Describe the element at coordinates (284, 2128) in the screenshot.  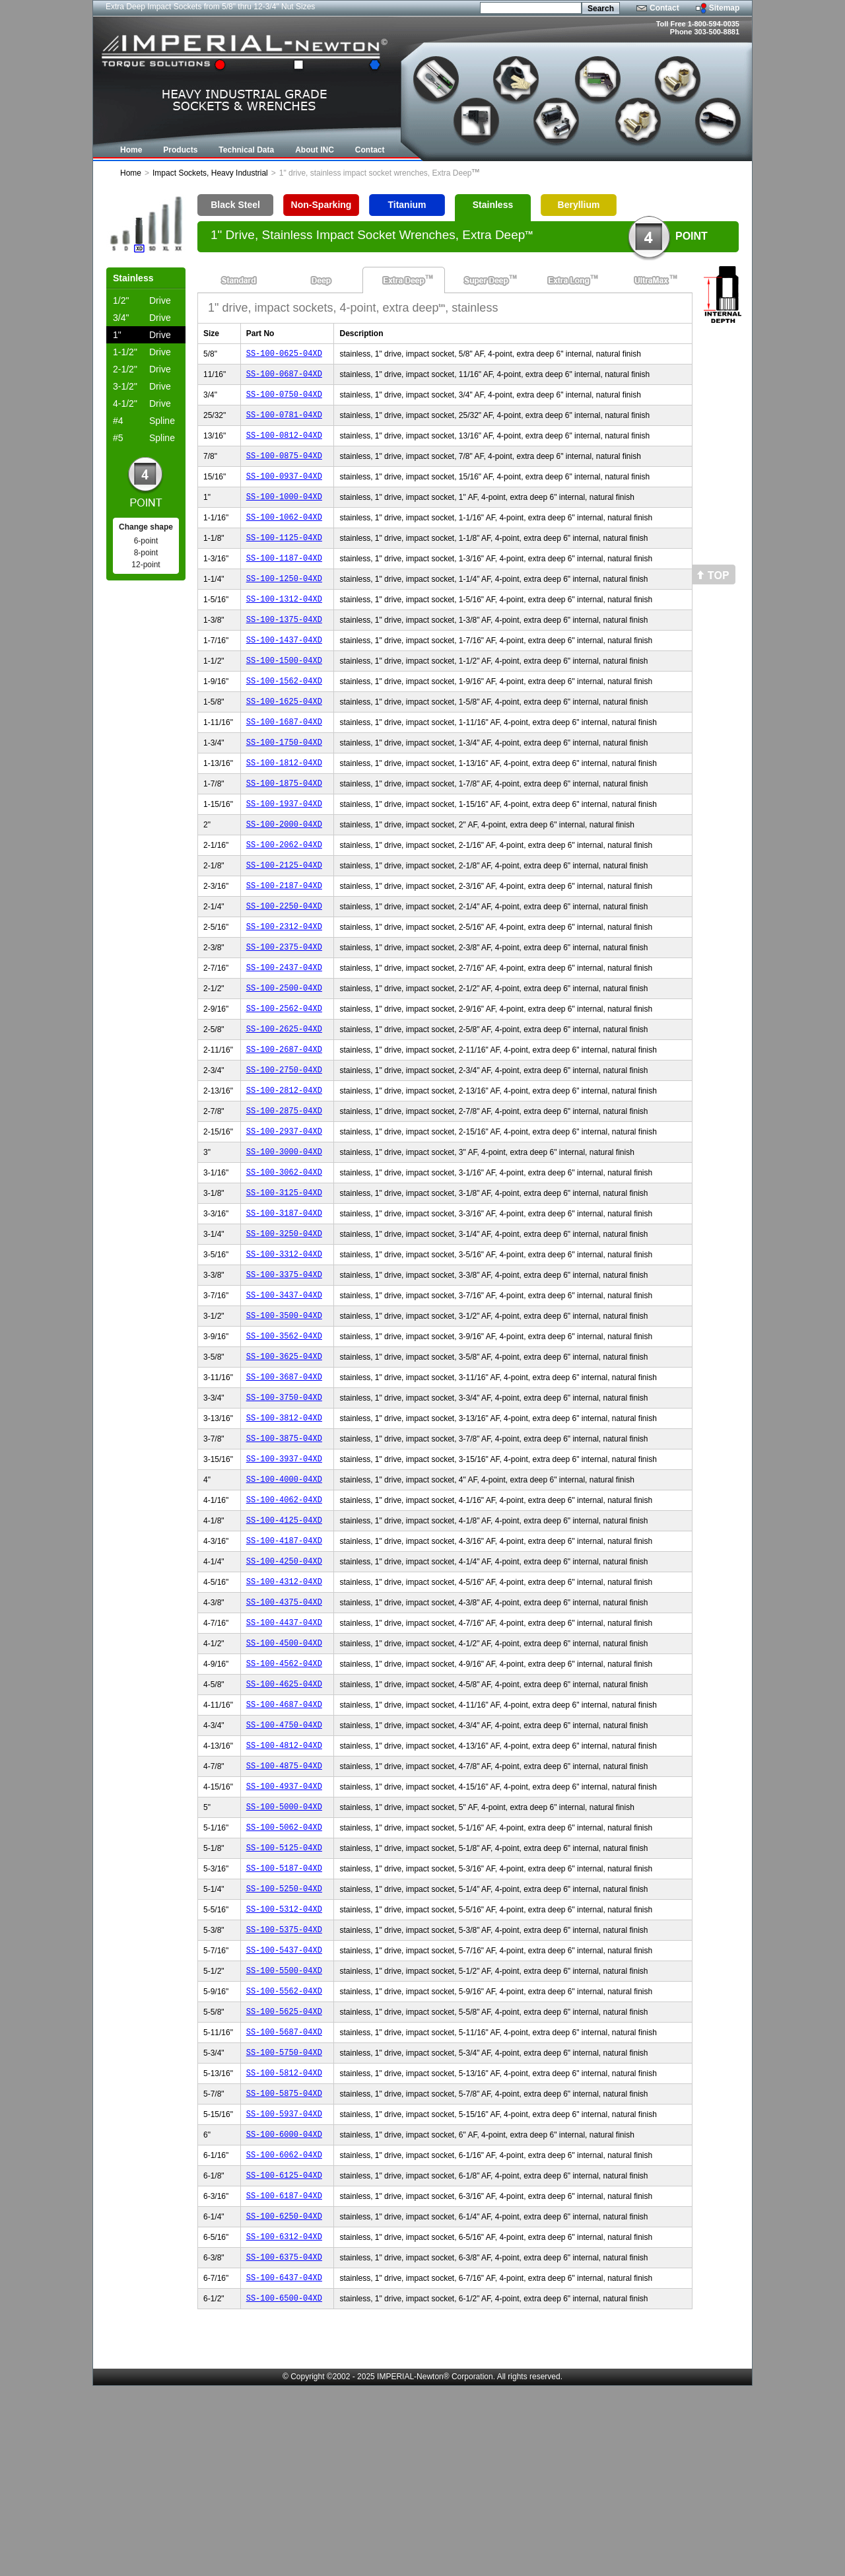
I see `SS-100-5500-04XD` at that location.